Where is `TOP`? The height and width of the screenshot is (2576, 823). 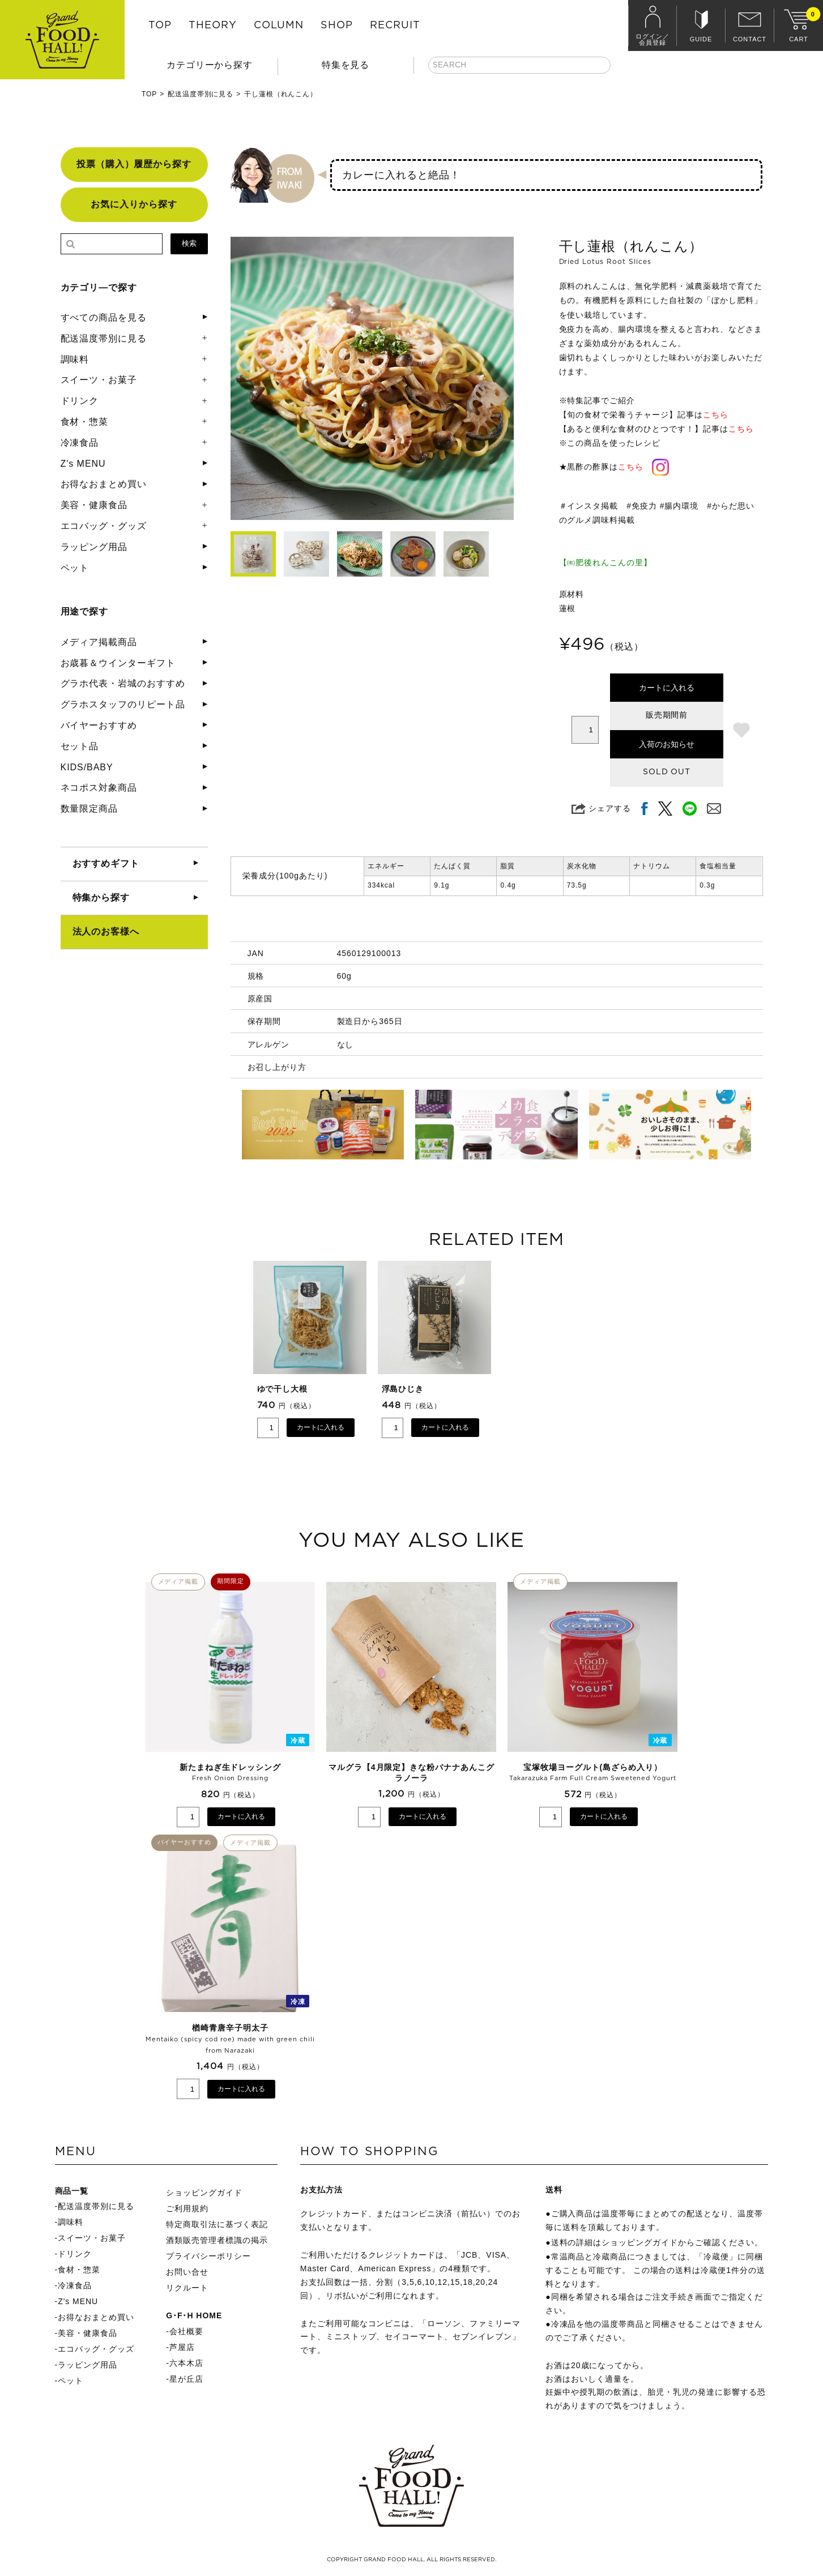
TOP is located at coordinates (160, 25).